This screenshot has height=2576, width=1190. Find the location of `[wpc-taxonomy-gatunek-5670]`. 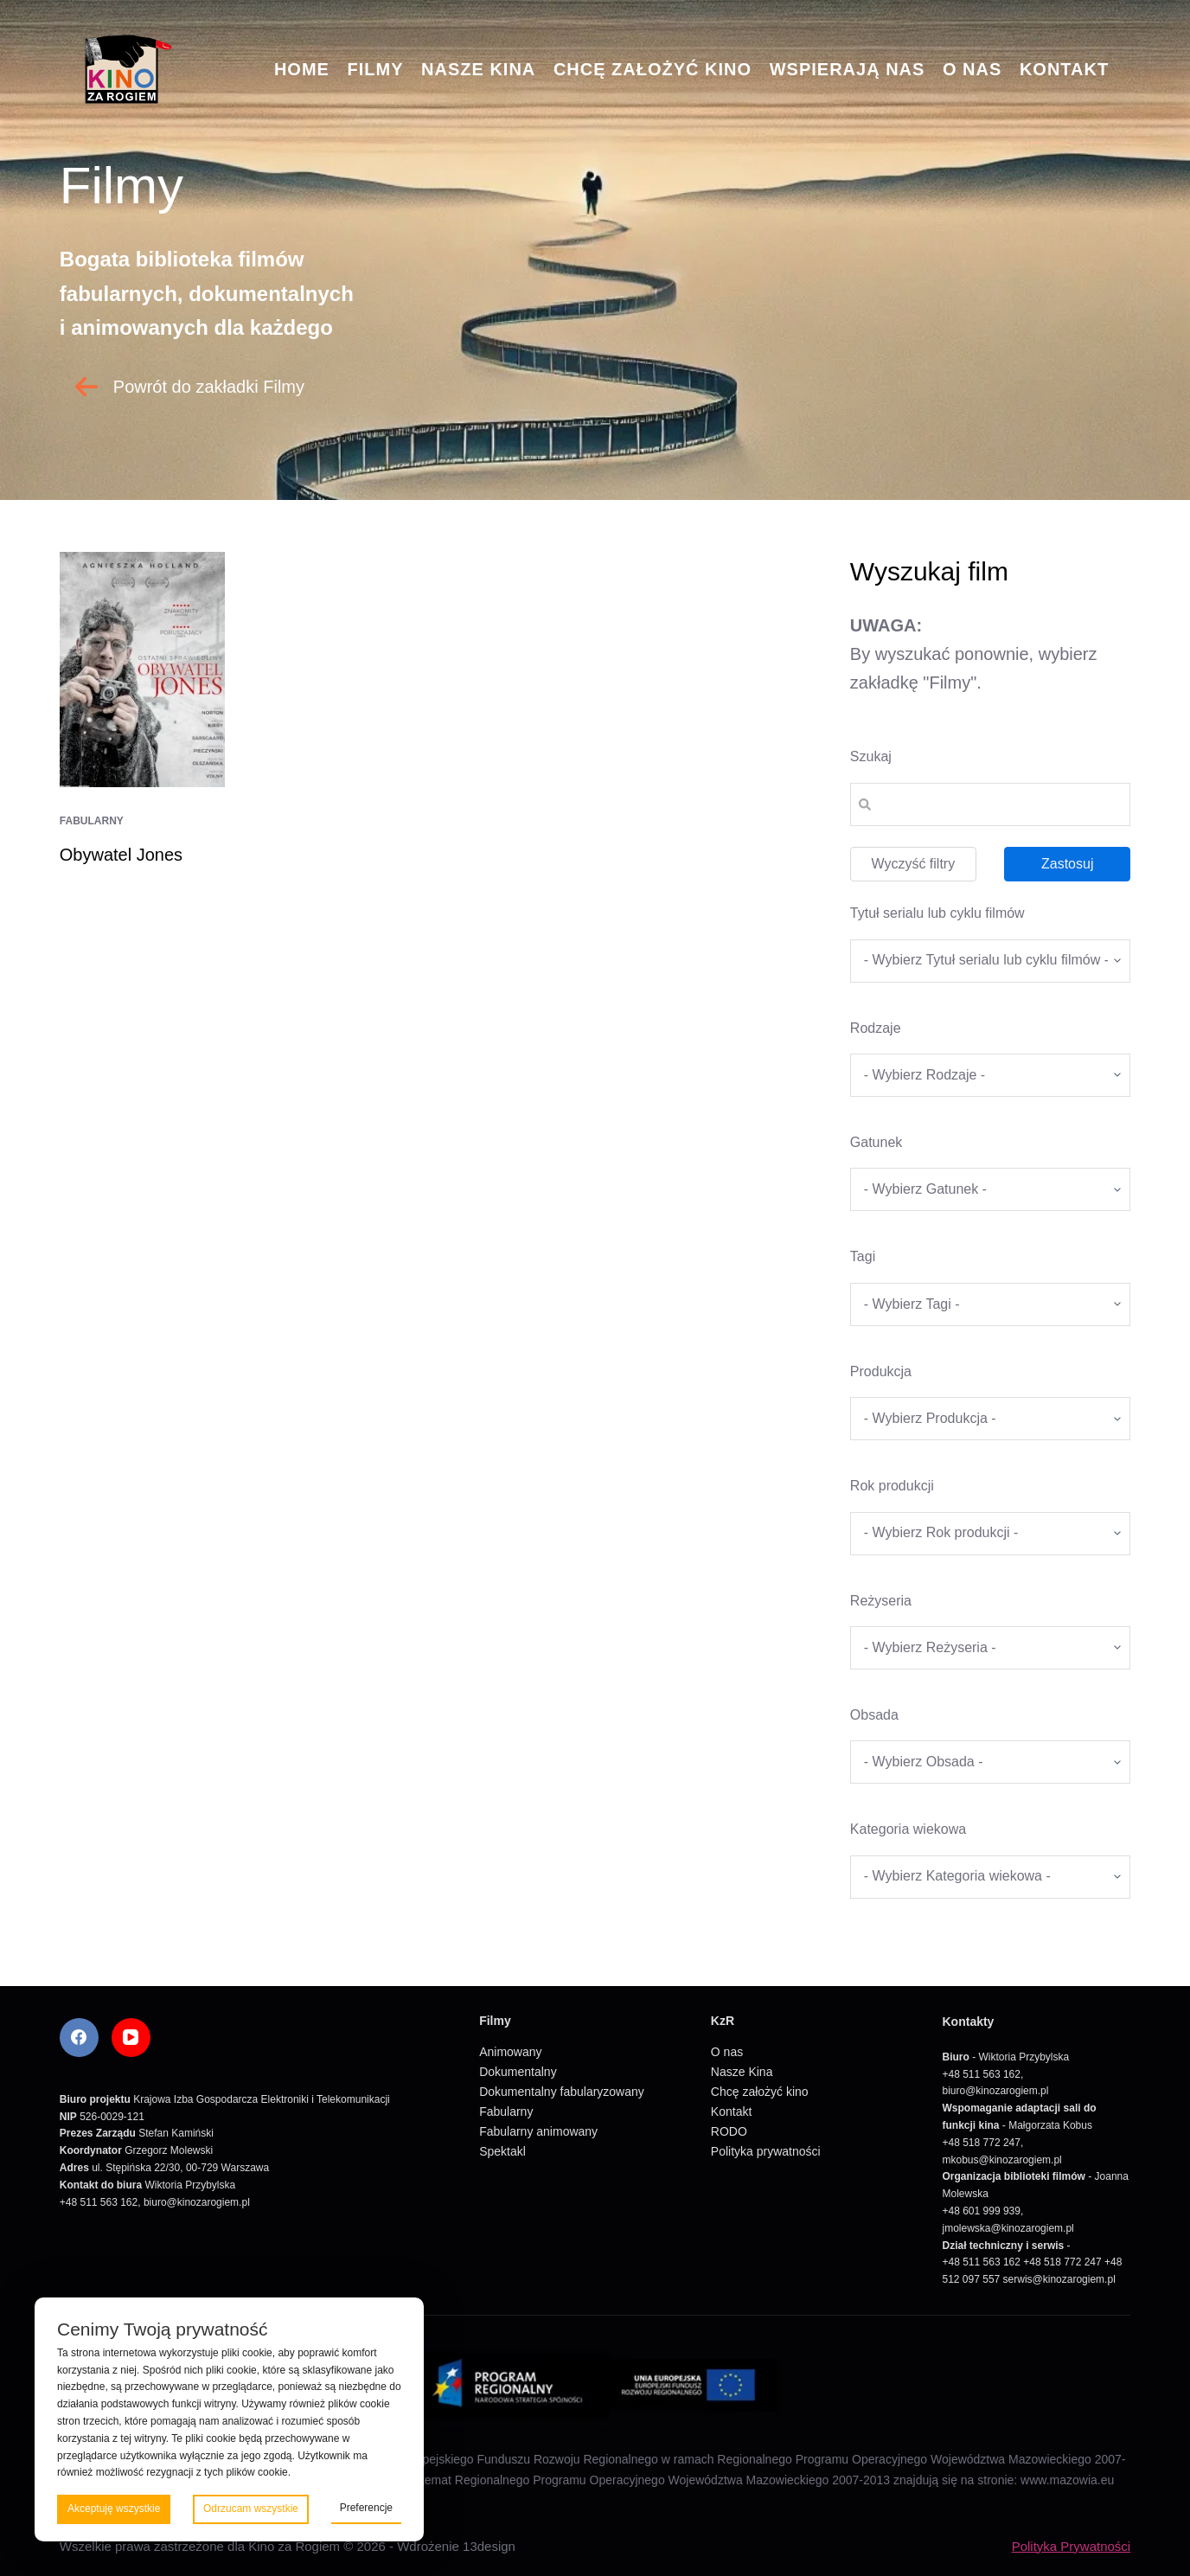

[wpc-taxonomy-gatunek-5670] is located at coordinates (990, 1189).